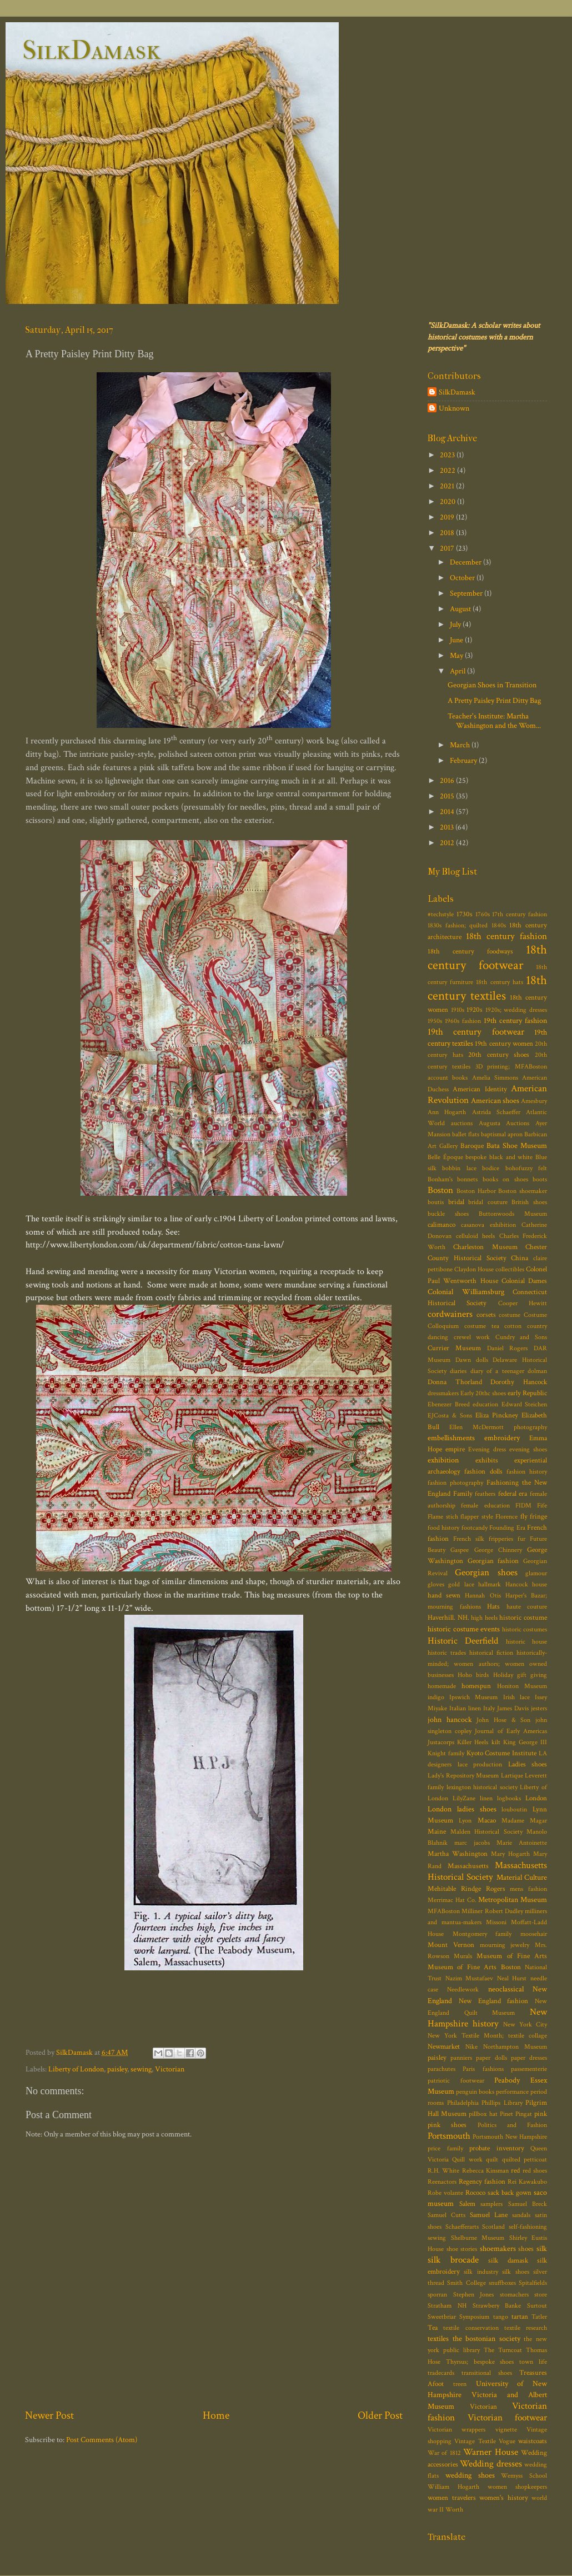 The image size is (572, 2576). I want to click on 18th century hats, so click(499, 982).